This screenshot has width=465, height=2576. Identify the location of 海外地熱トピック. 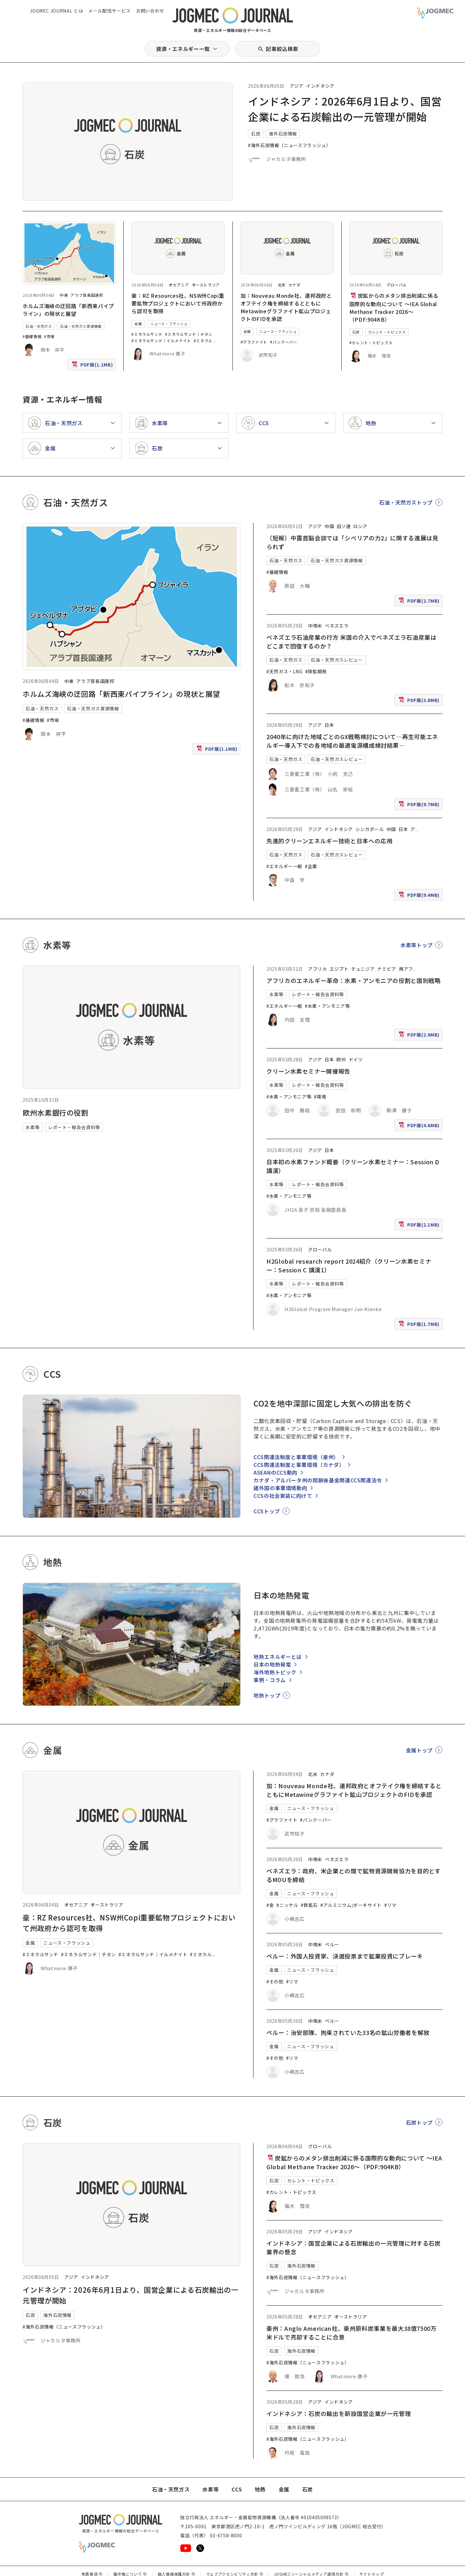
(274, 1672).